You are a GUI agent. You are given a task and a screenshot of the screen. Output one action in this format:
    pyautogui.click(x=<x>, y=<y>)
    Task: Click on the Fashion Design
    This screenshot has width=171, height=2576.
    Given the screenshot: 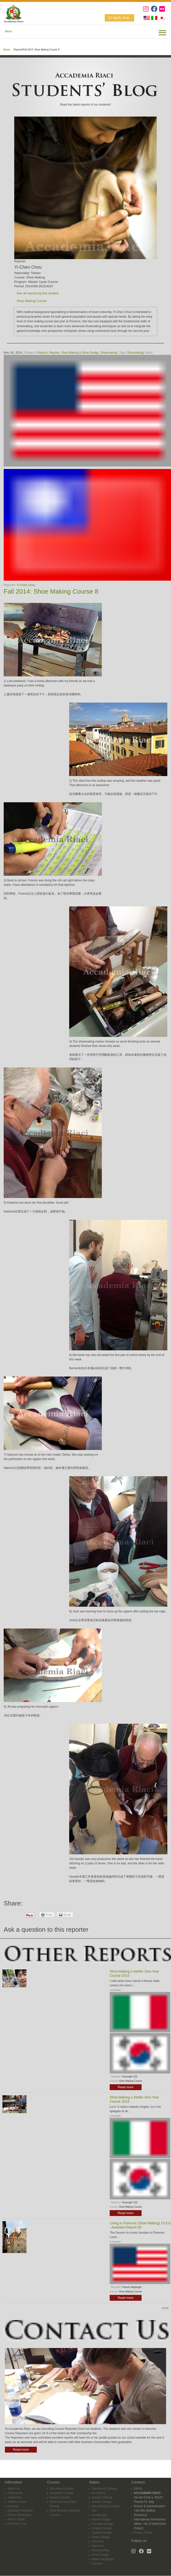 What is the action you would take?
    pyautogui.click(x=102, y=2532)
    